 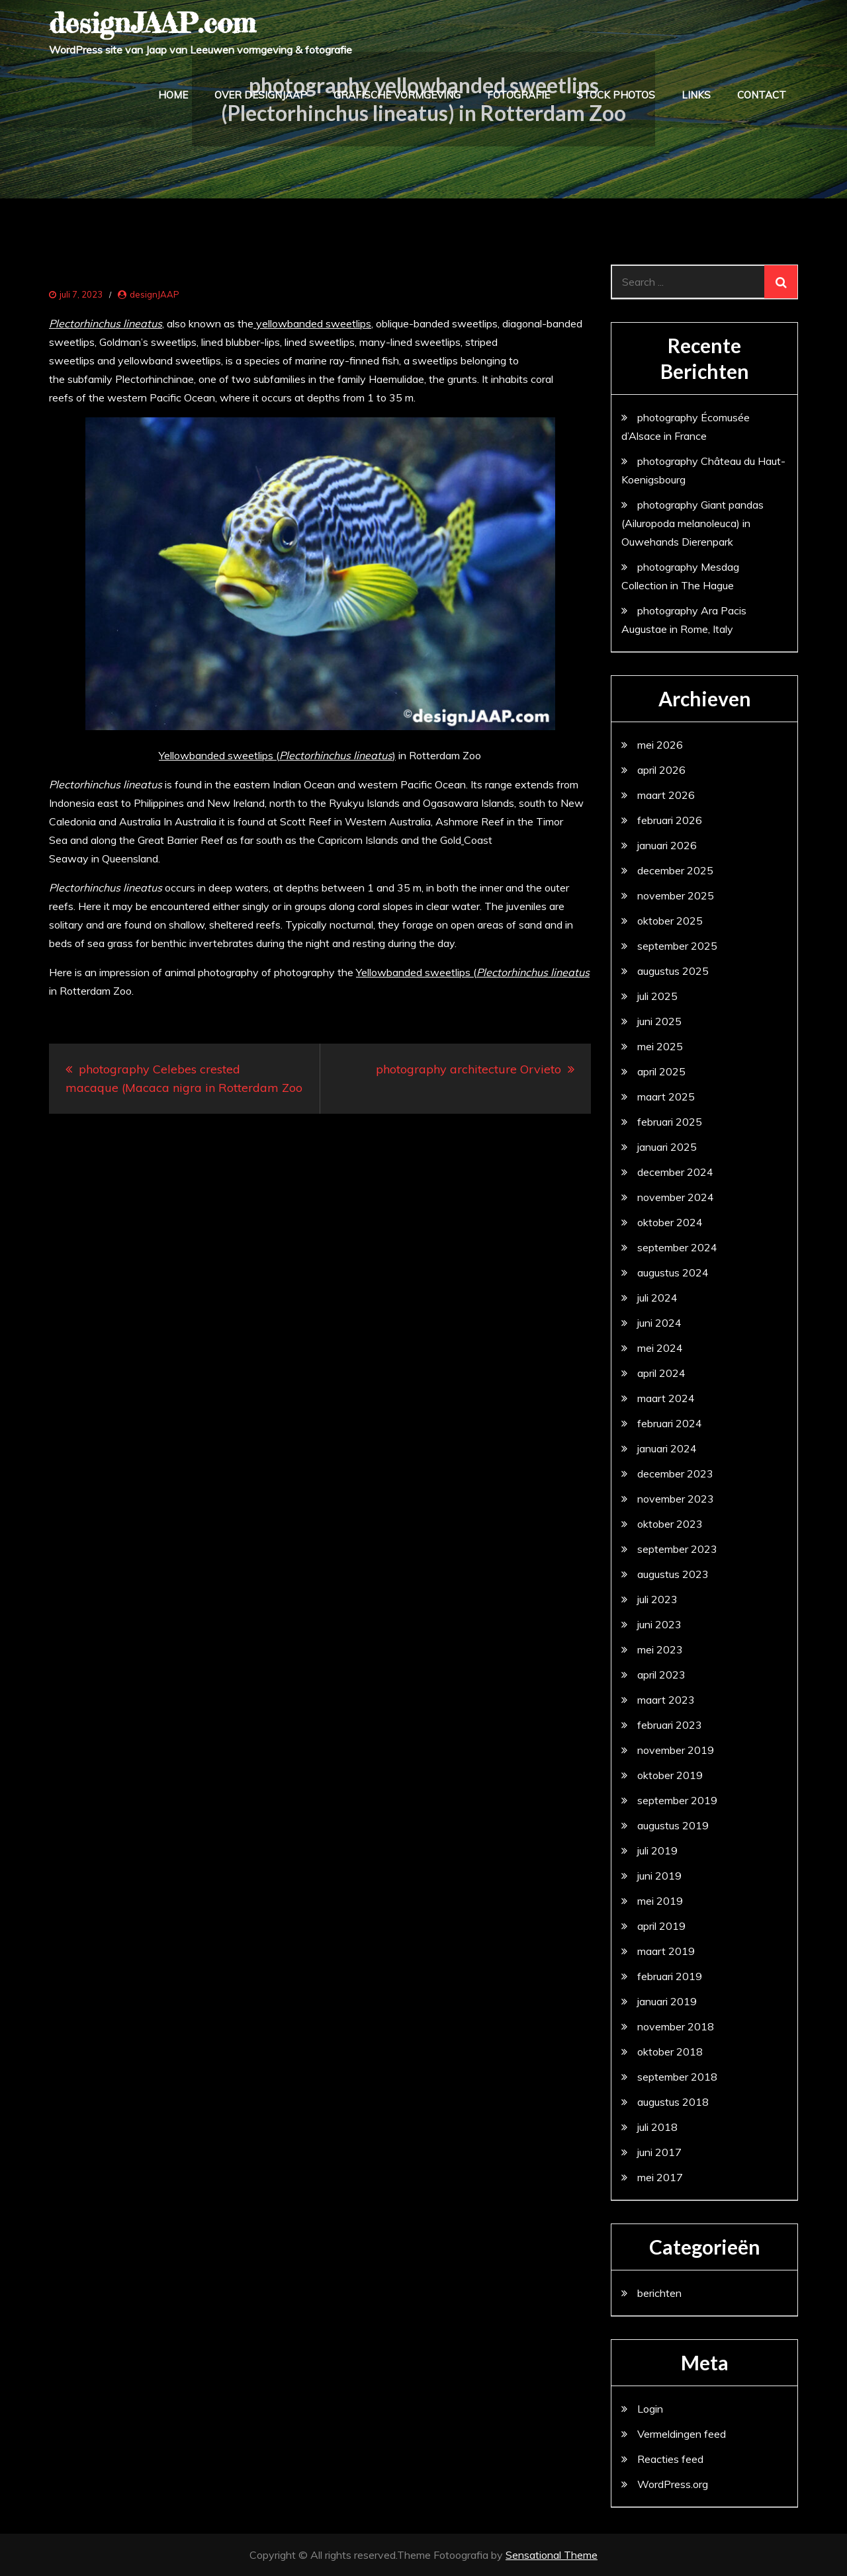 What do you see at coordinates (670, 1775) in the screenshot?
I see `oktober 2019` at bounding box center [670, 1775].